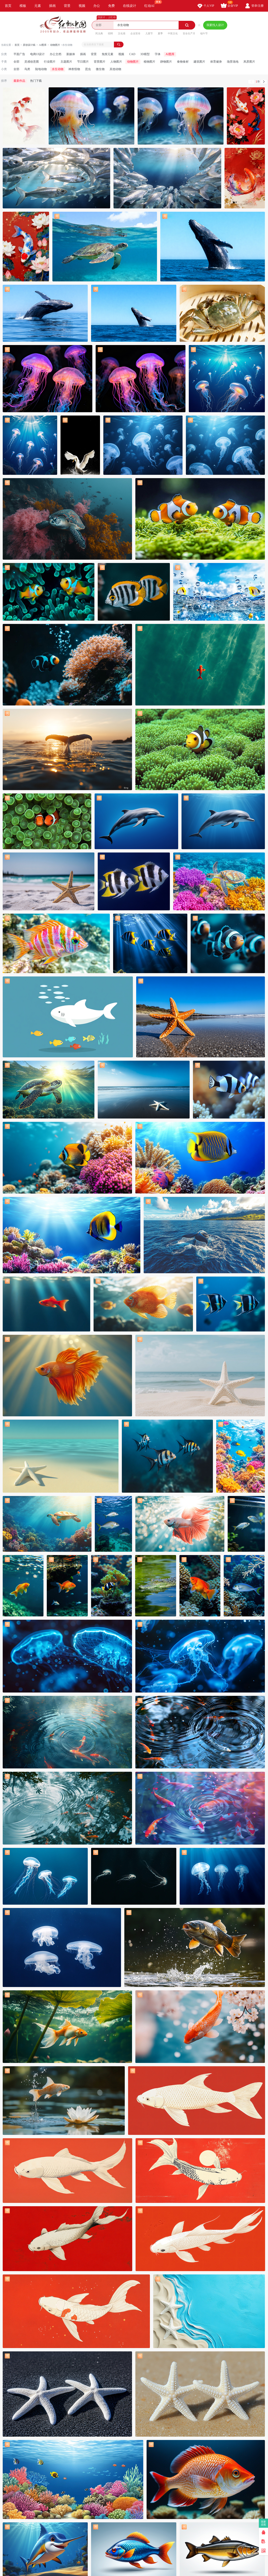 The width and height of the screenshot is (268, 2576). What do you see at coordinates (204, 33) in the screenshot?
I see `端午节` at bounding box center [204, 33].